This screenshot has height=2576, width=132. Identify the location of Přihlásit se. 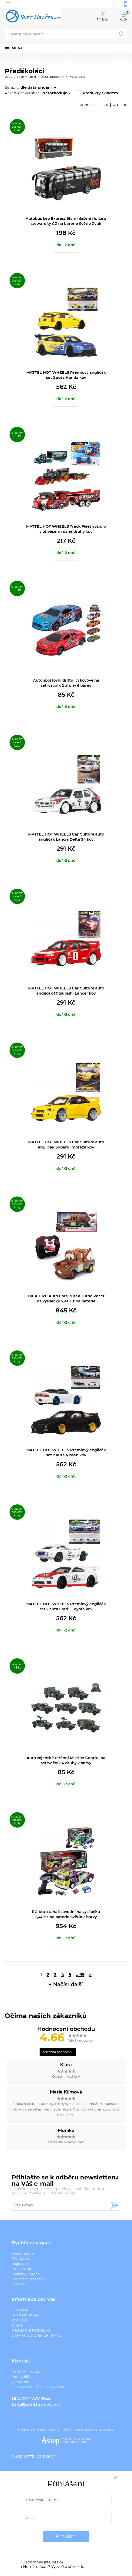
(21, 2258).